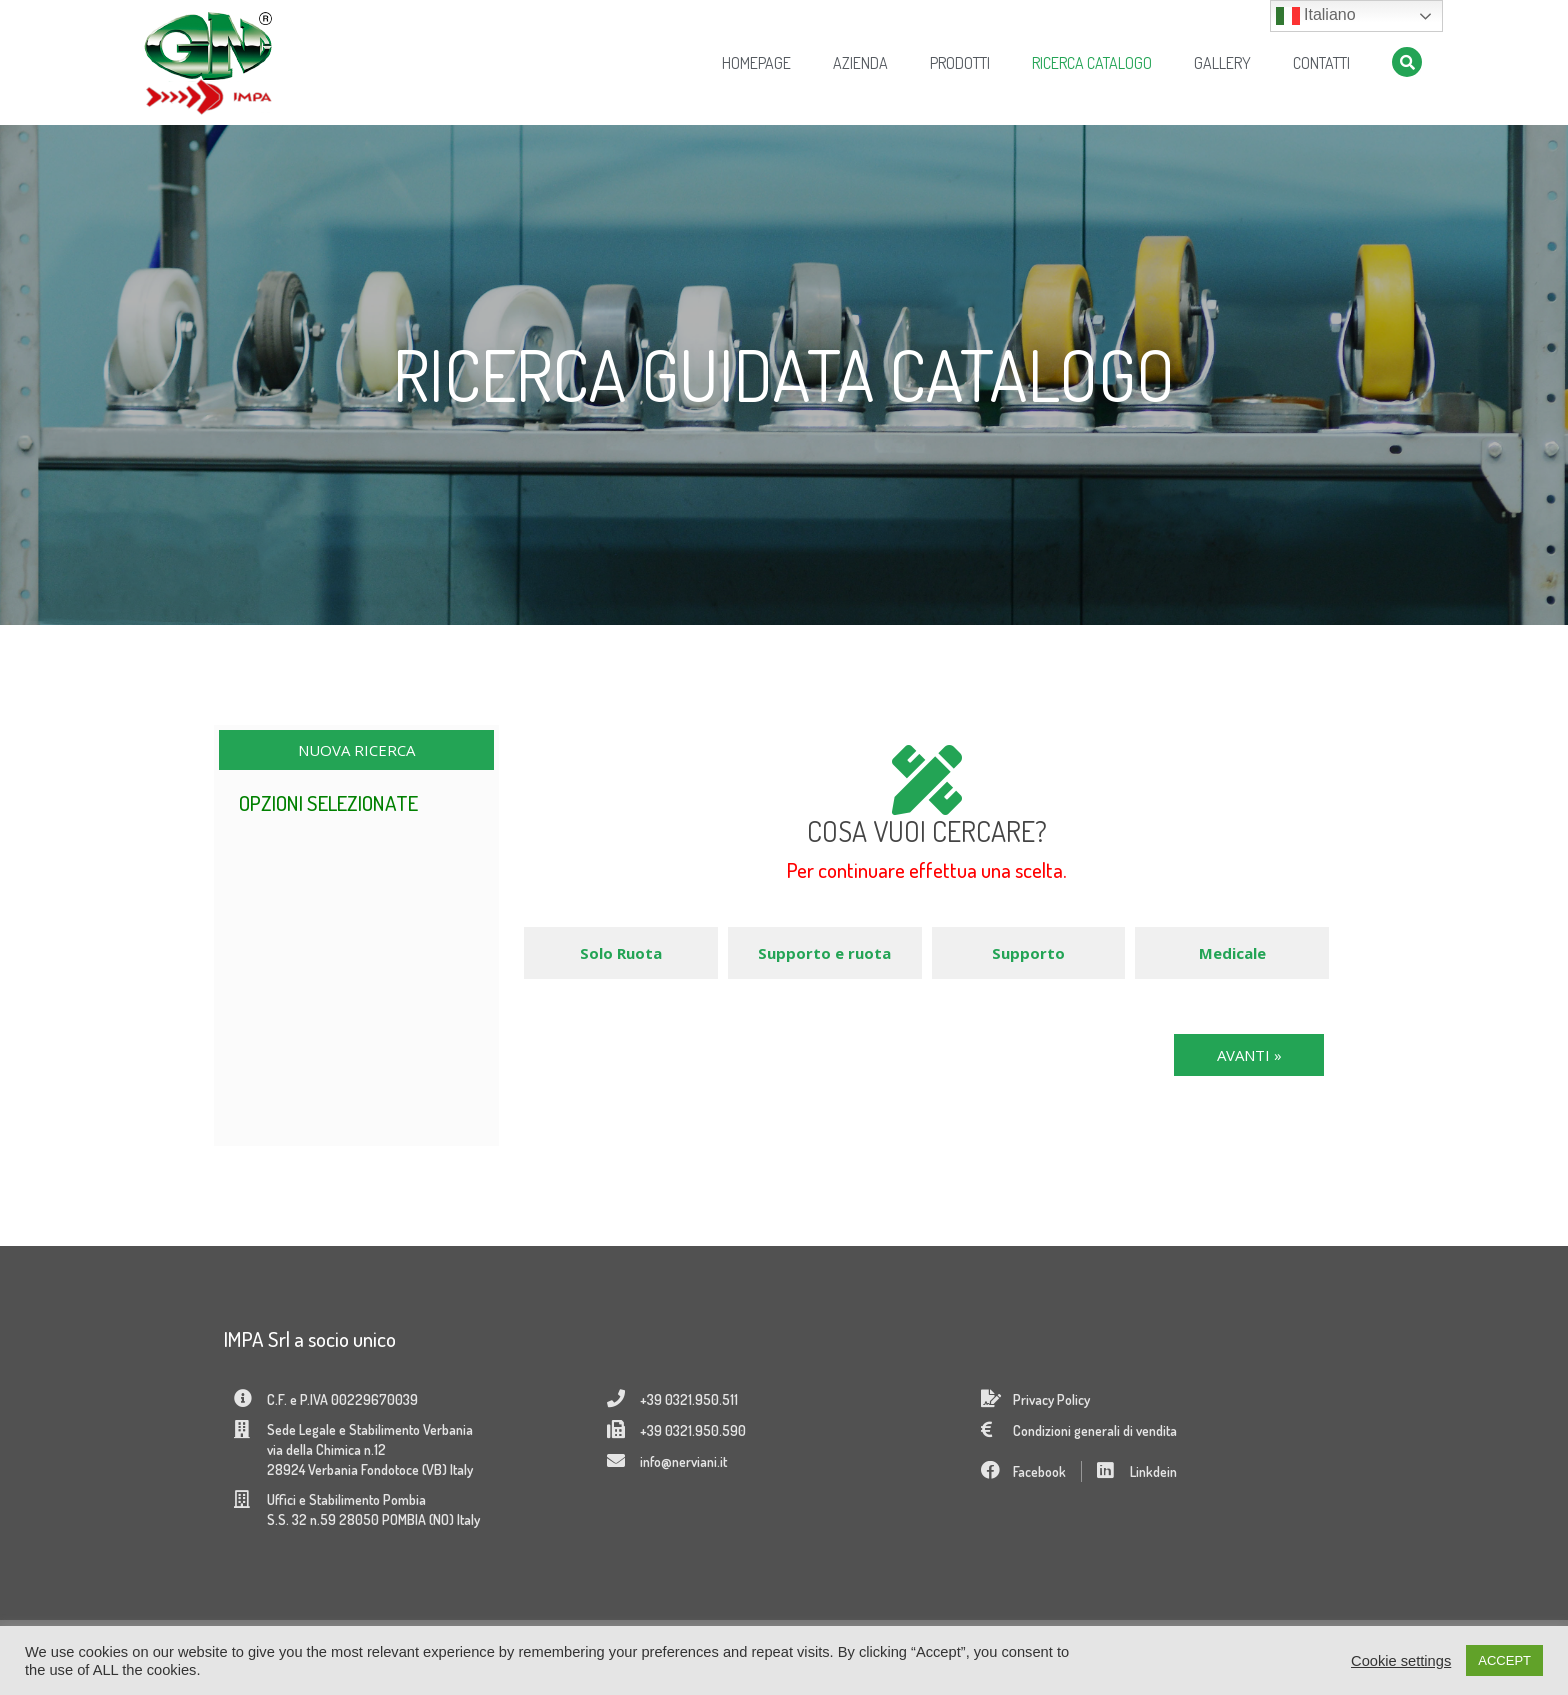 The width and height of the screenshot is (1568, 1695). What do you see at coordinates (1232, 953) in the screenshot?
I see `Medicale` at bounding box center [1232, 953].